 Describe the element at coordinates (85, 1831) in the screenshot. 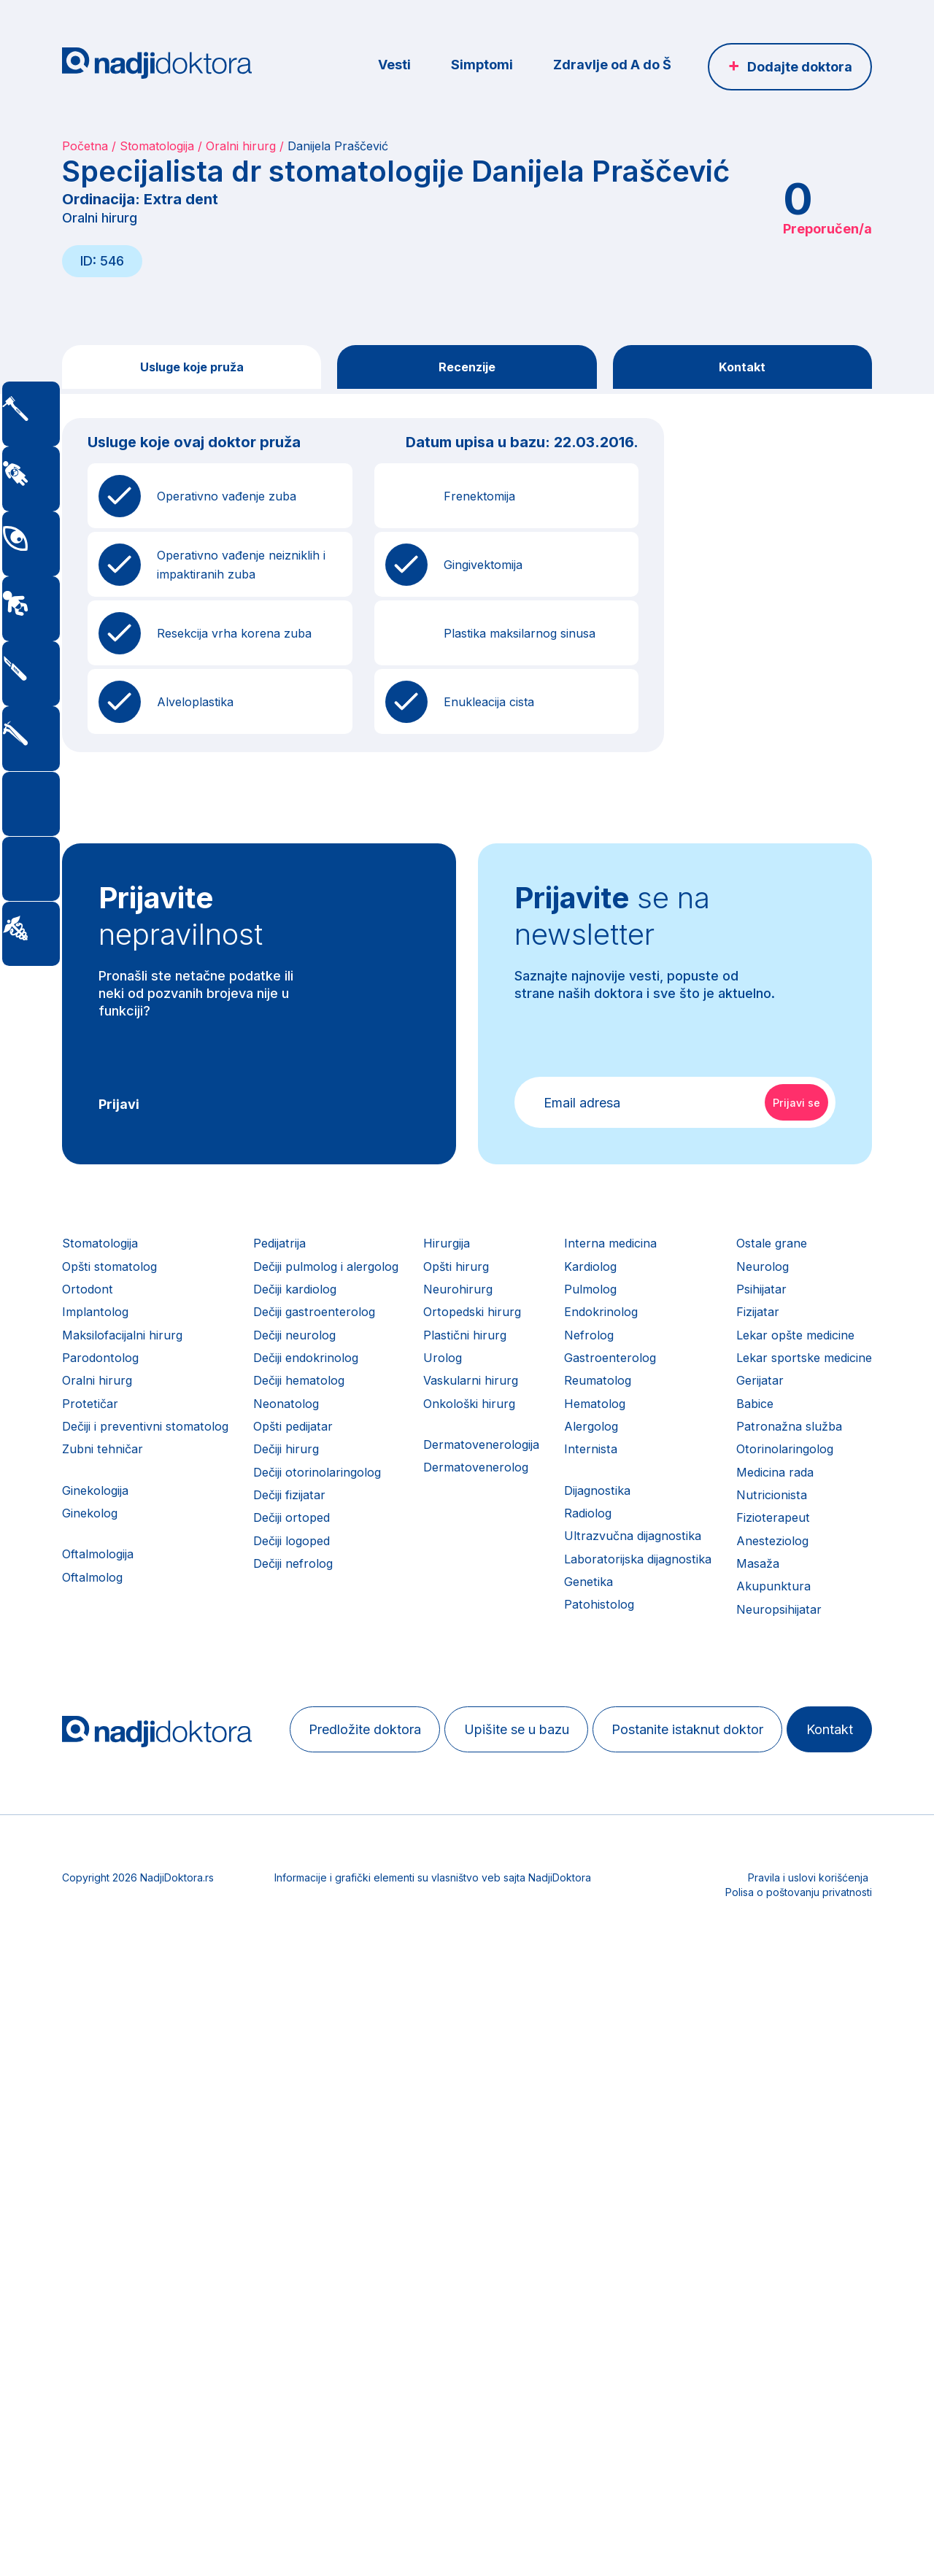

I see `Fizijatar` at that location.